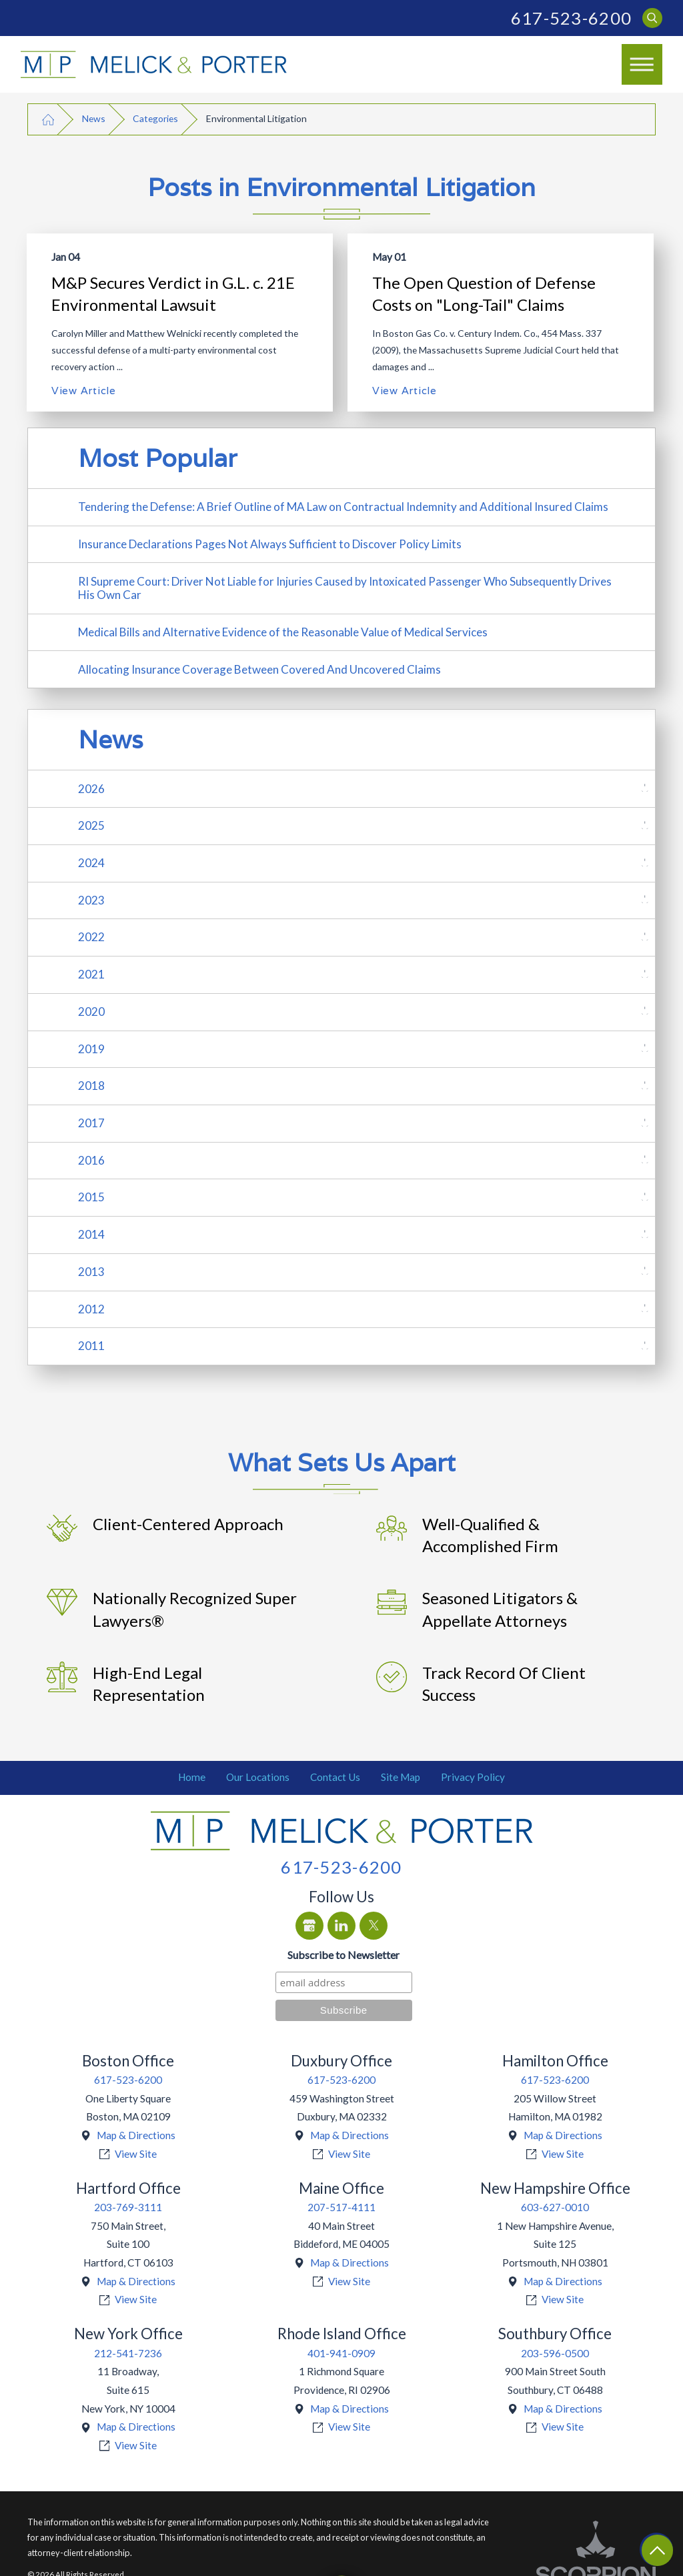  What do you see at coordinates (91, 1123) in the screenshot?
I see `2017 [menuitem]` at bounding box center [91, 1123].